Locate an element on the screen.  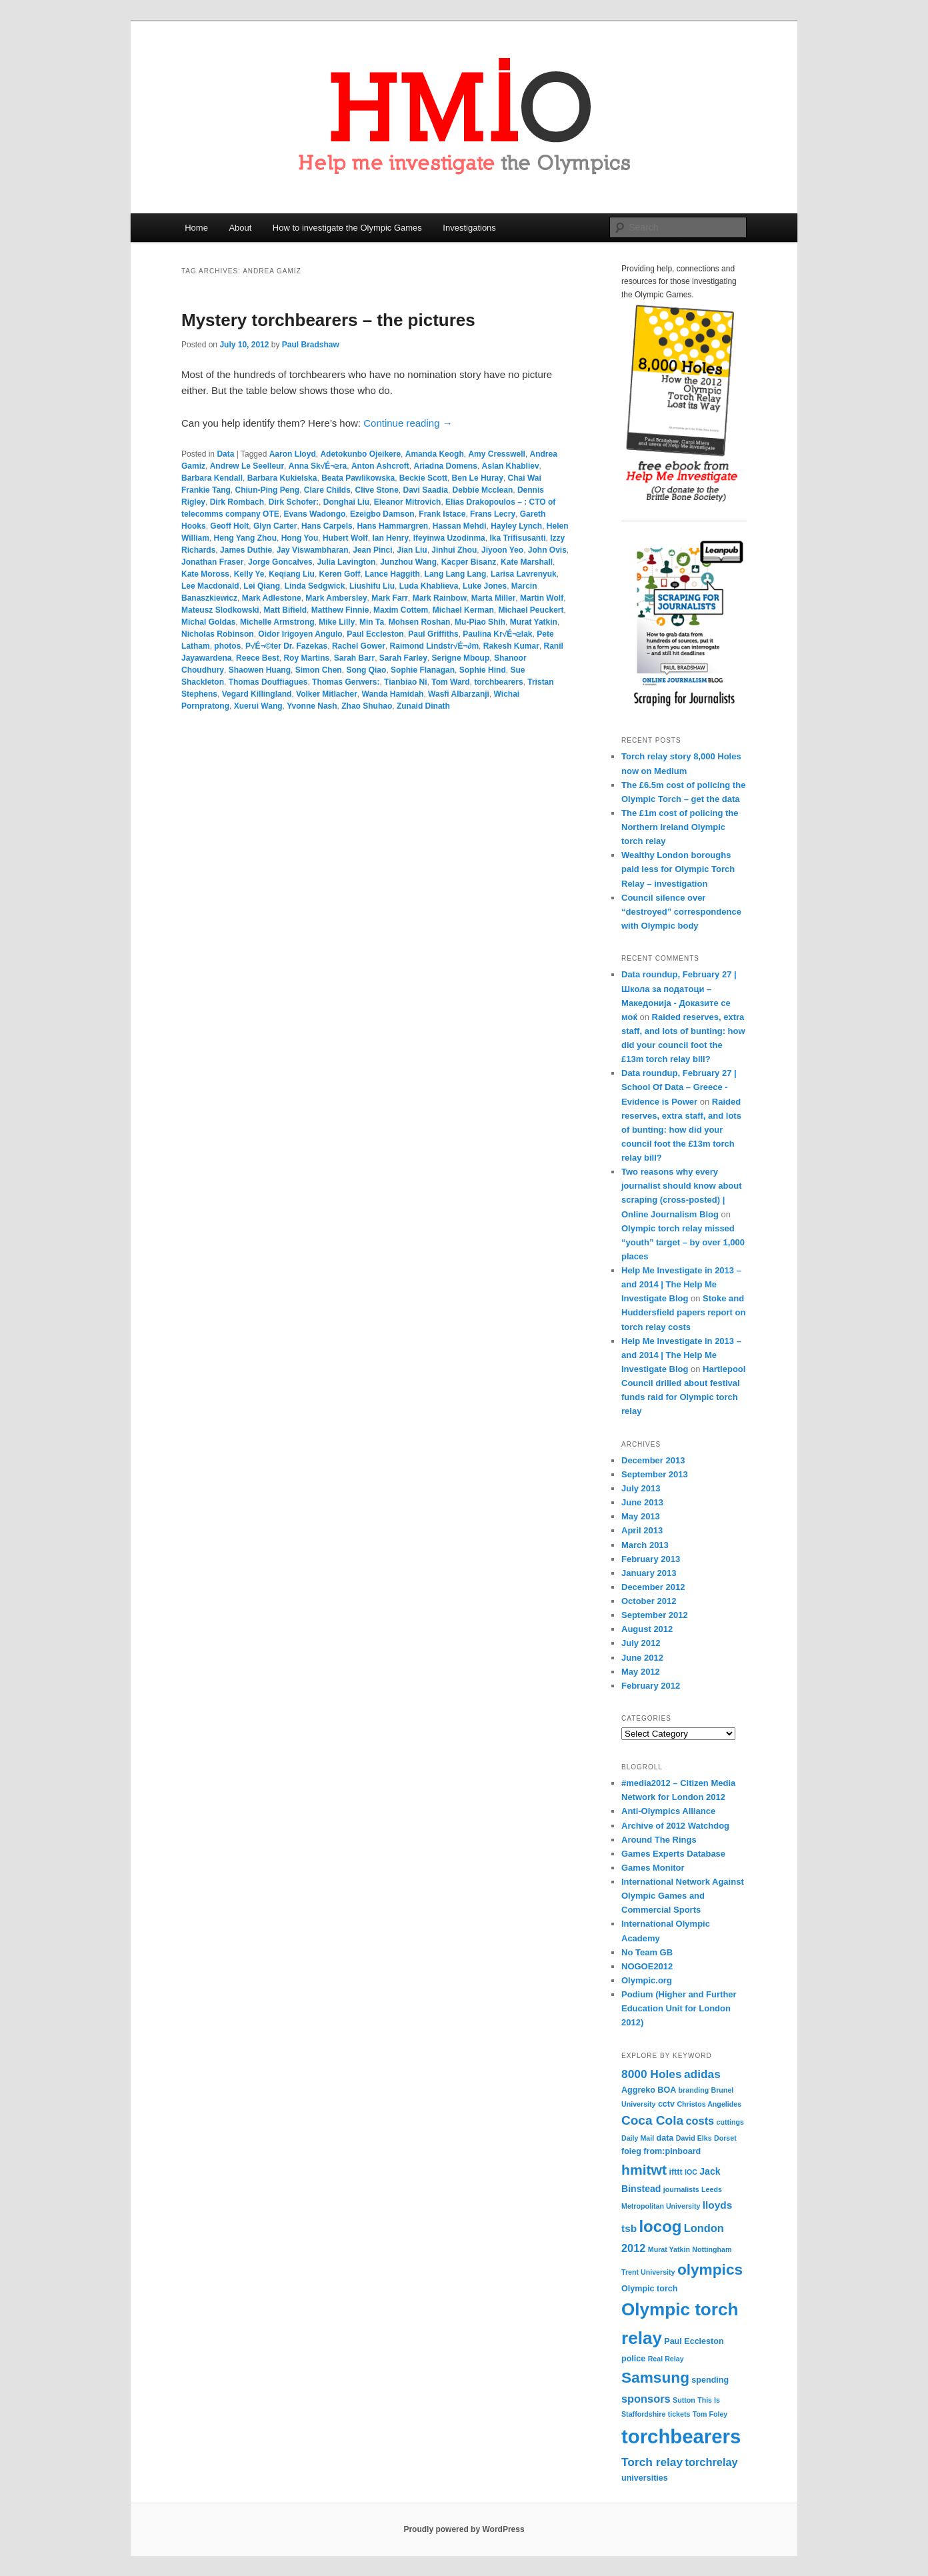
Roy Martins is located at coordinates (306, 658).